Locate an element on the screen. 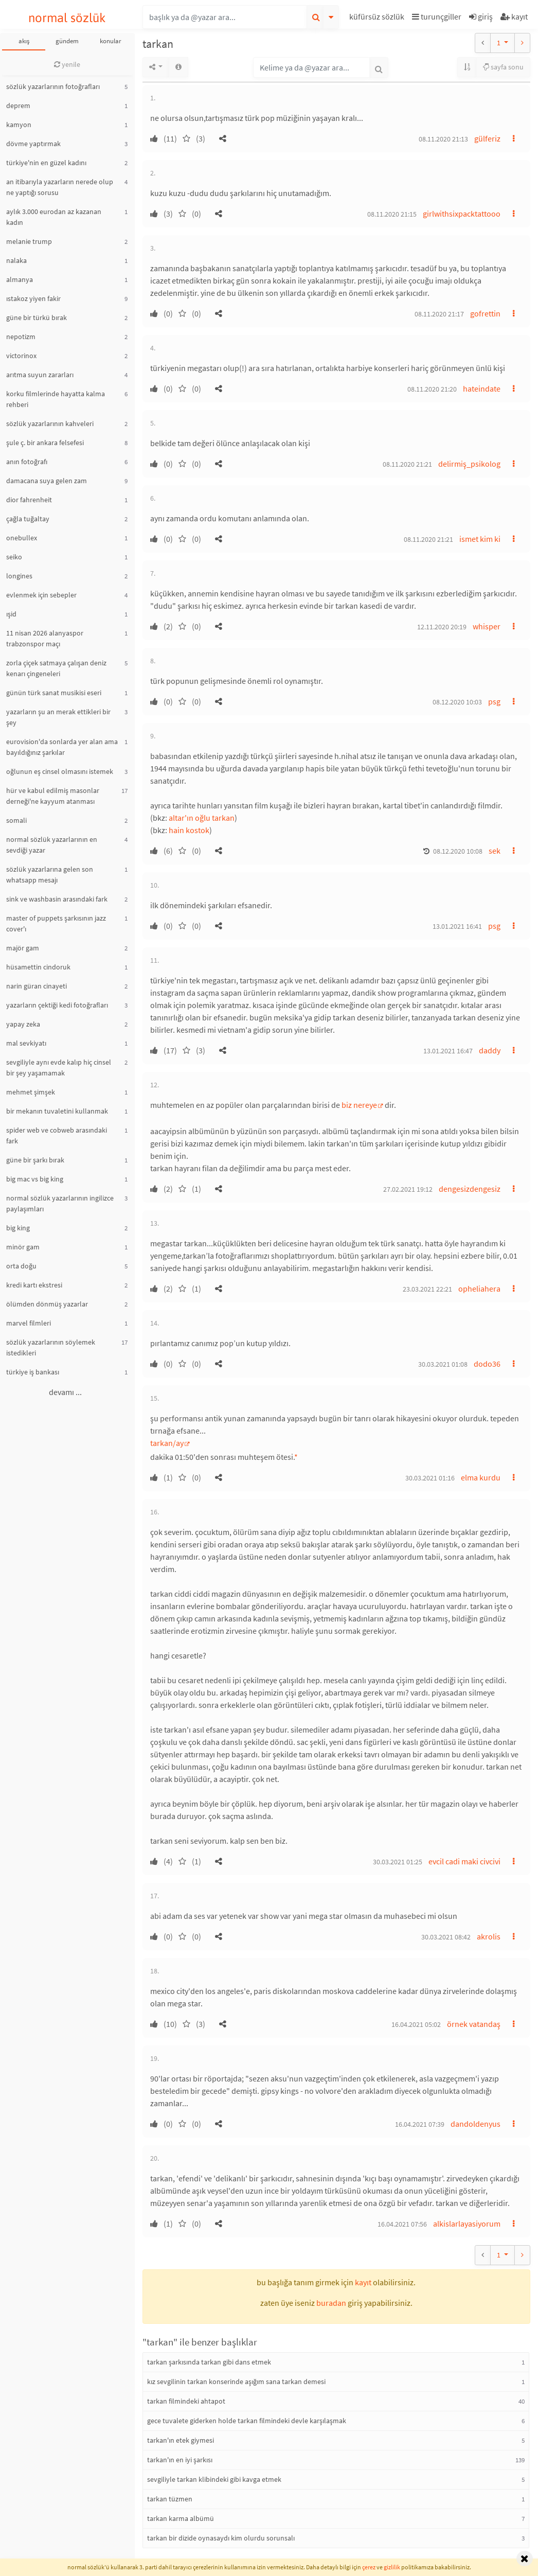 The width and height of the screenshot is (538, 2576). çerez is located at coordinates (368, 2567).